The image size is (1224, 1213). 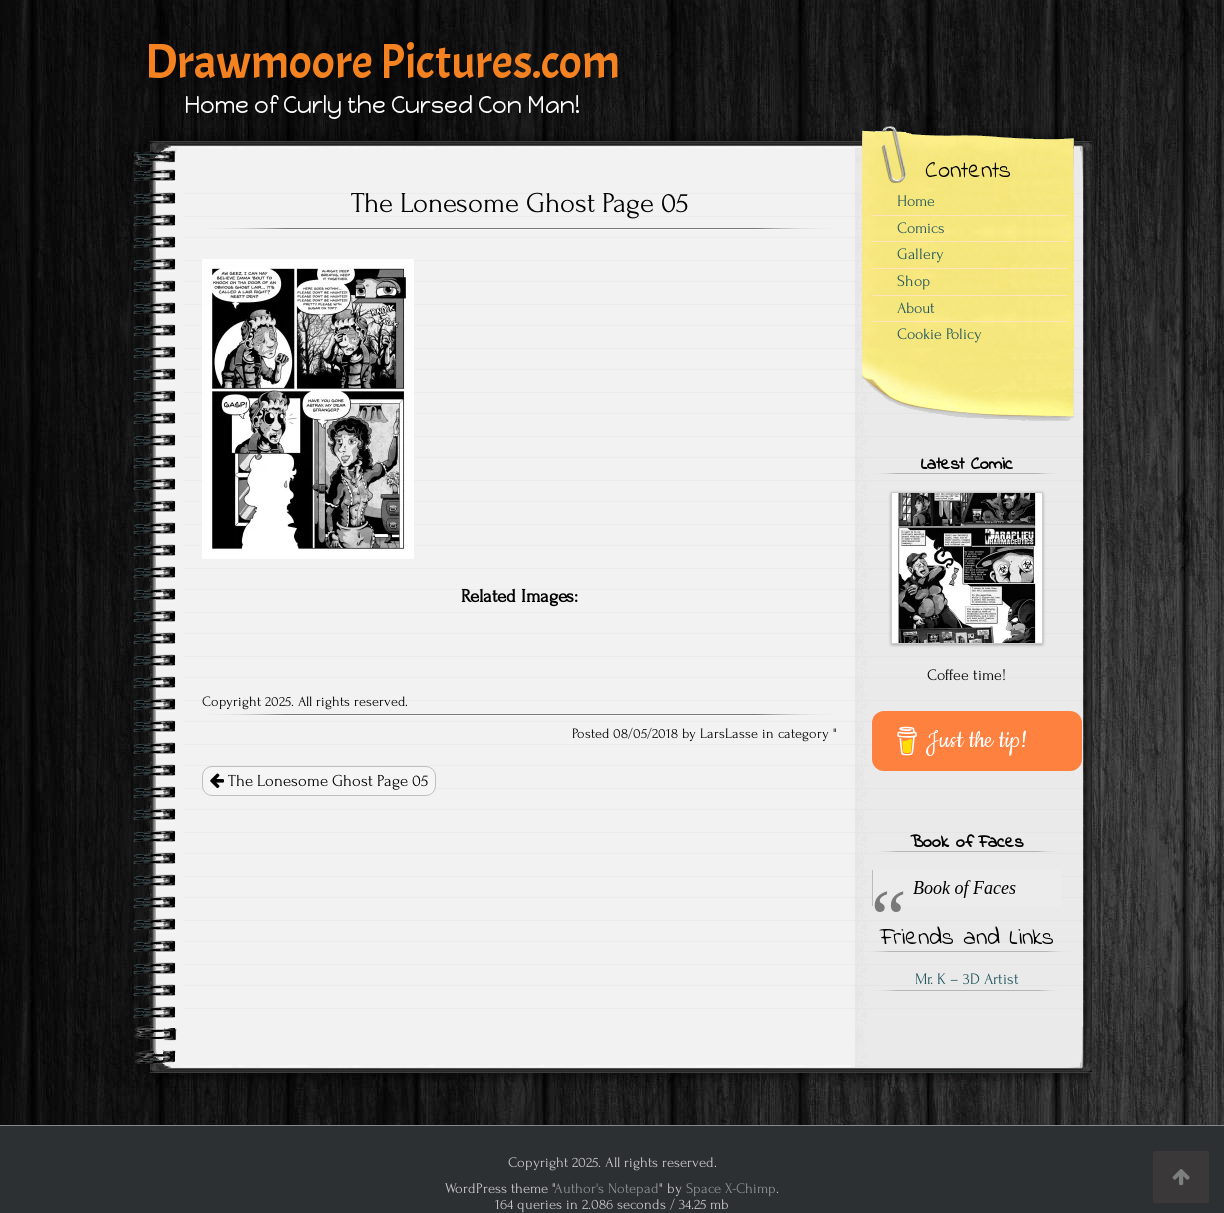 What do you see at coordinates (967, 979) in the screenshot?
I see `Mr. K – 3D Artist` at bounding box center [967, 979].